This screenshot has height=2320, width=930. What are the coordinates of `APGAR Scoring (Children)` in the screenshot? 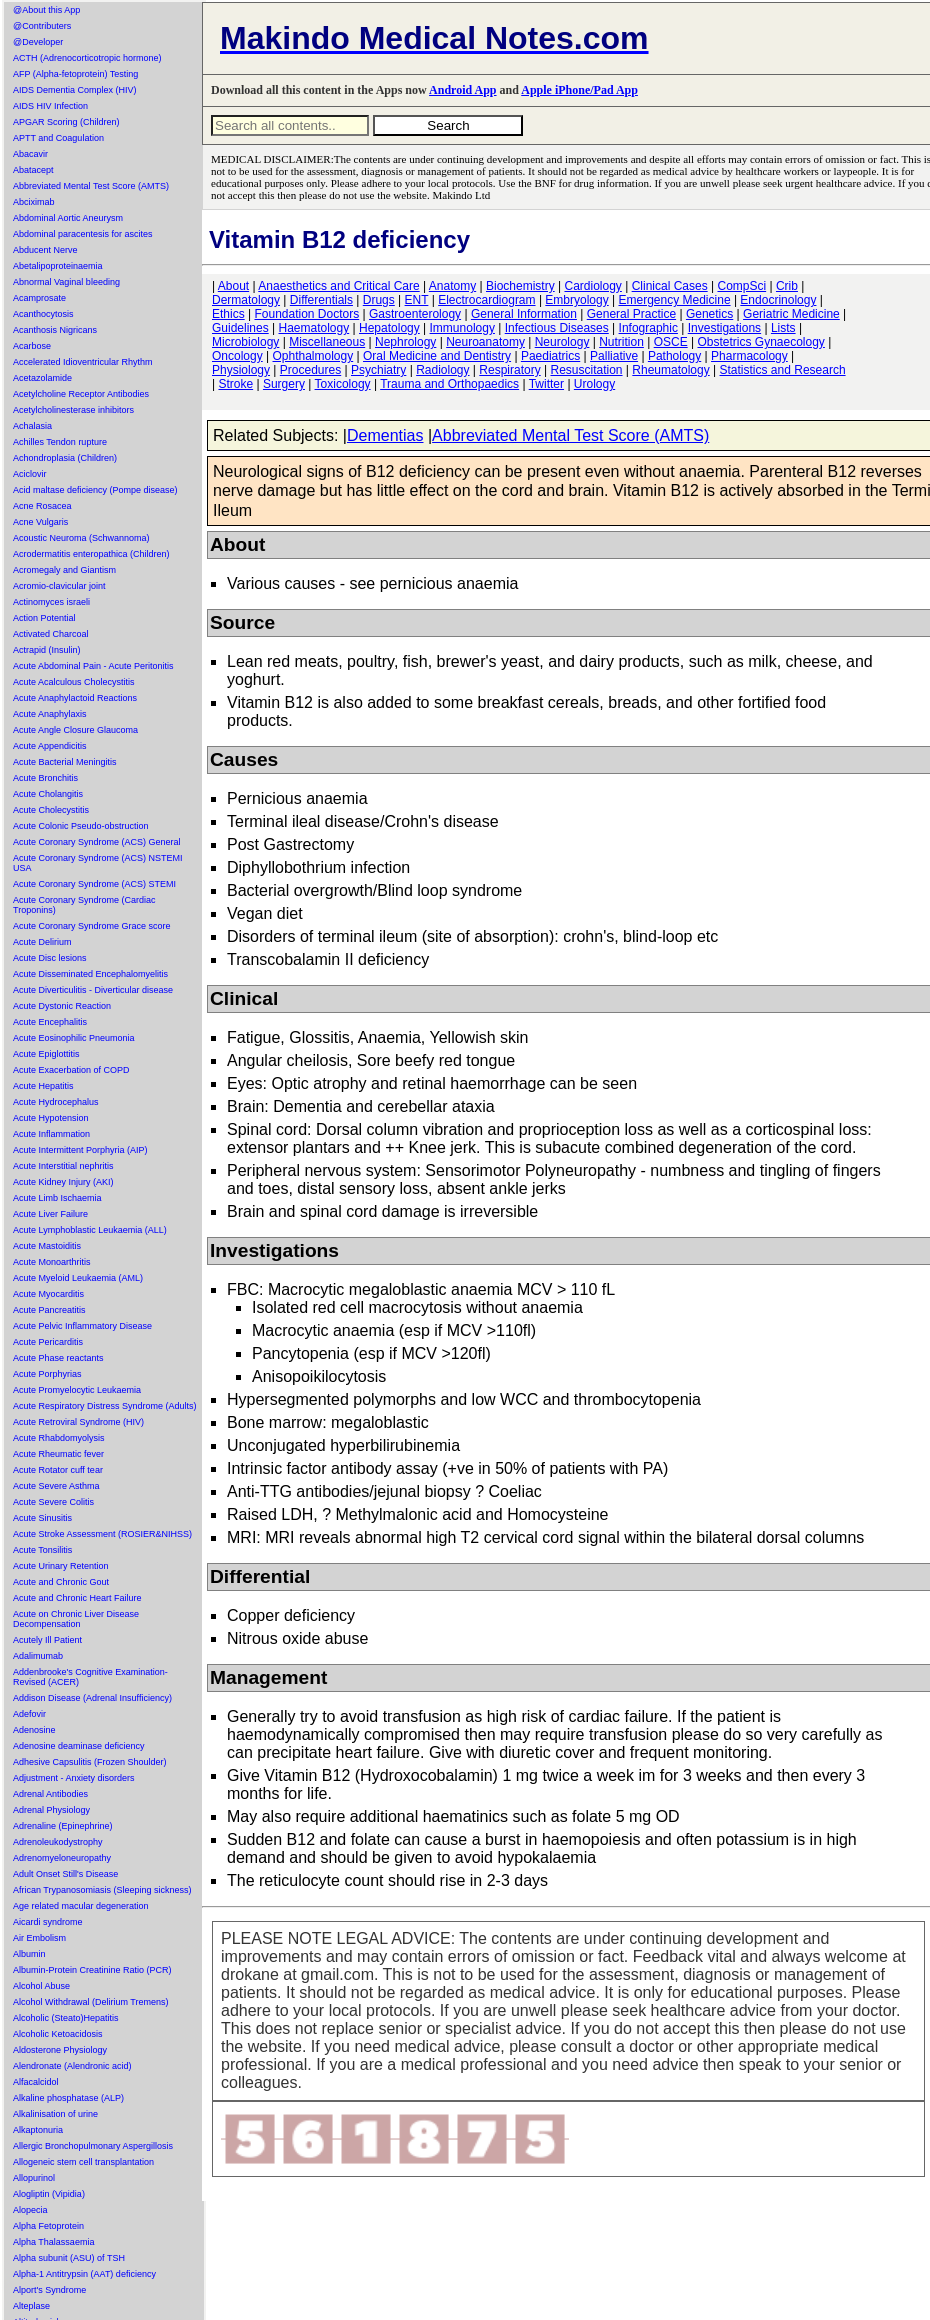 It's located at (66, 122).